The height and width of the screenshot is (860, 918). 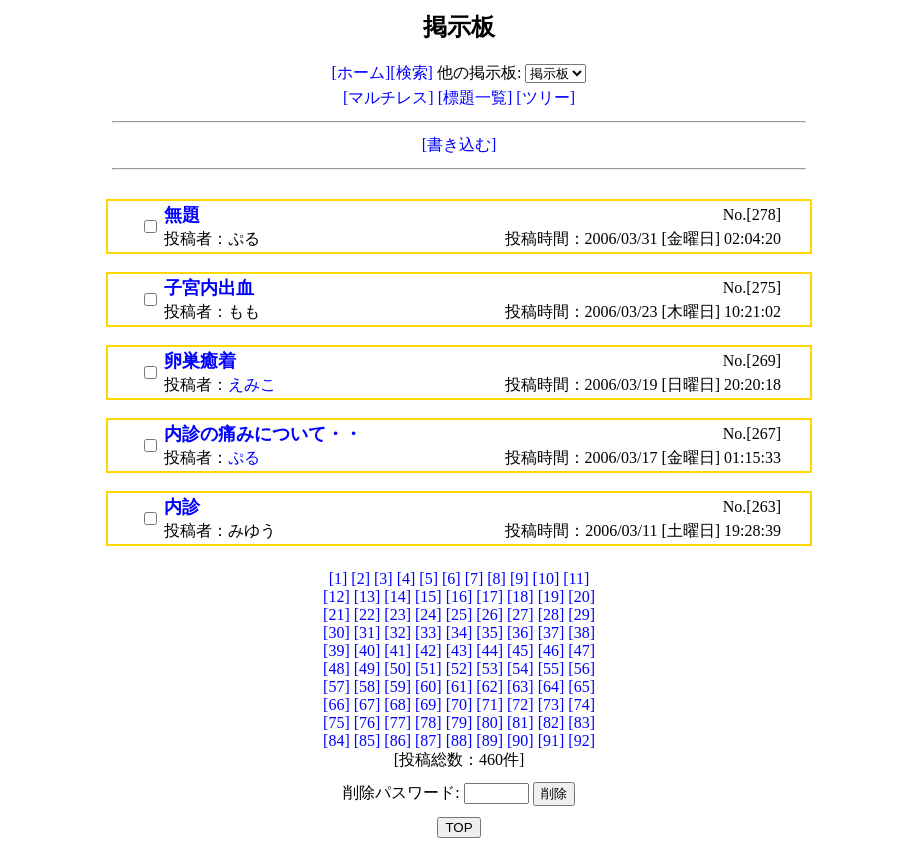 What do you see at coordinates (361, 72) in the screenshot?
I see `[ホーム]` at bounding box center [361, 72].